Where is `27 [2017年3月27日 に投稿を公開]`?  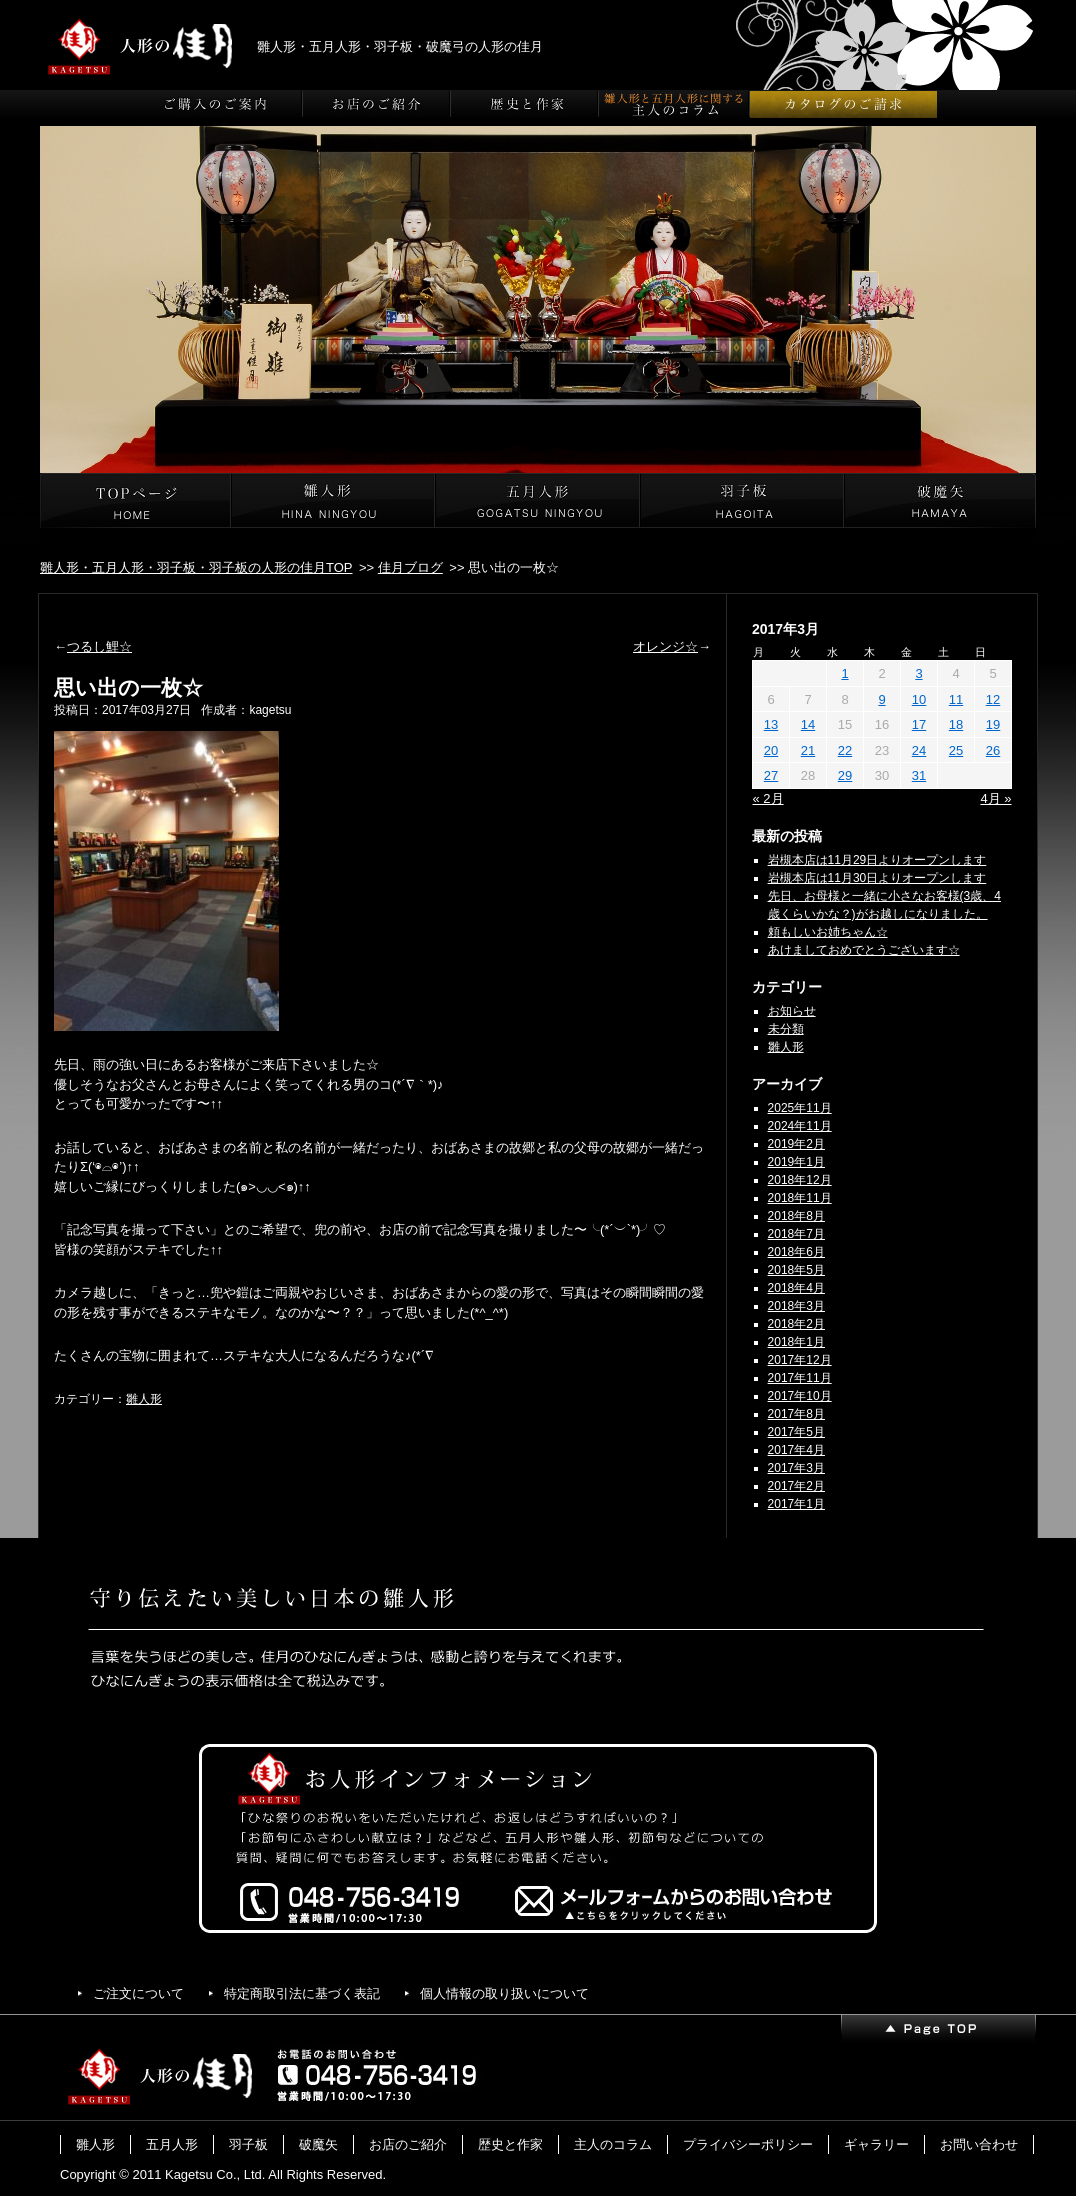
27 [2017年3月27日 に投稿を公開] is located at coordinates (771, 775).